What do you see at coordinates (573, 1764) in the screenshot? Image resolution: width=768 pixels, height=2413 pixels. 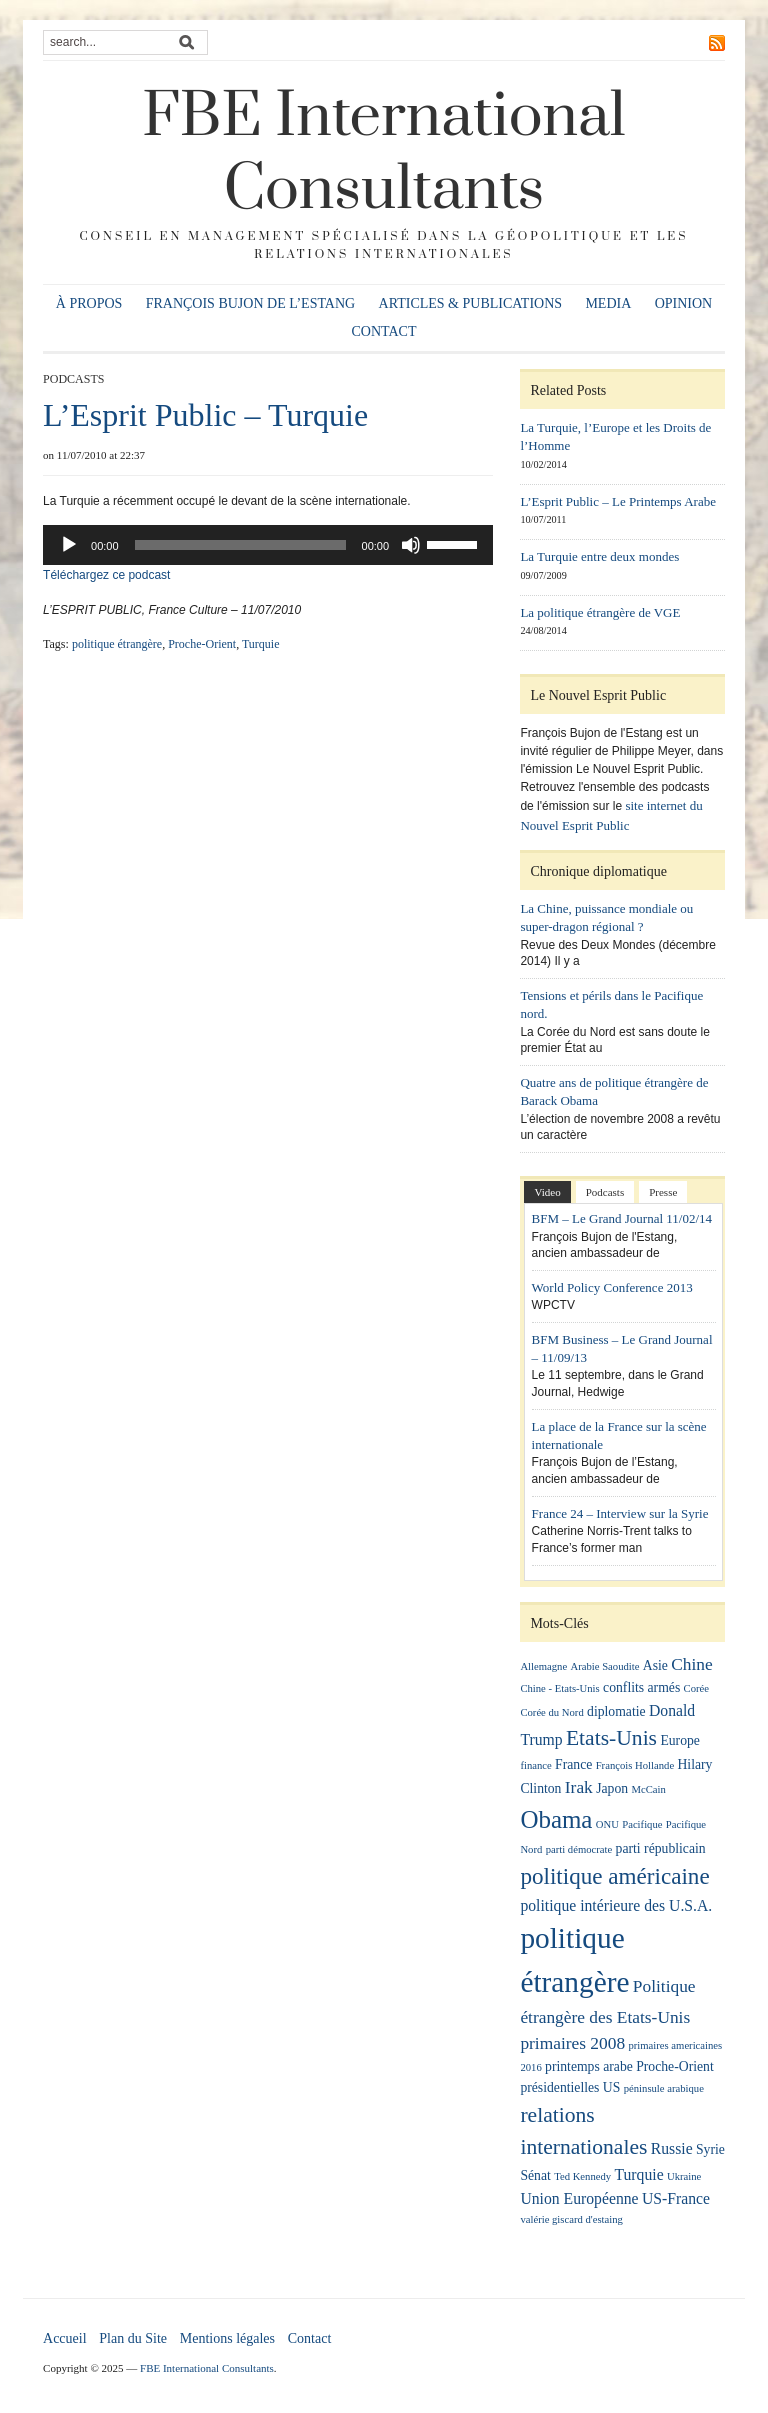 I see `France [France (2 éléments)]` at bounding box center [573, 1764].